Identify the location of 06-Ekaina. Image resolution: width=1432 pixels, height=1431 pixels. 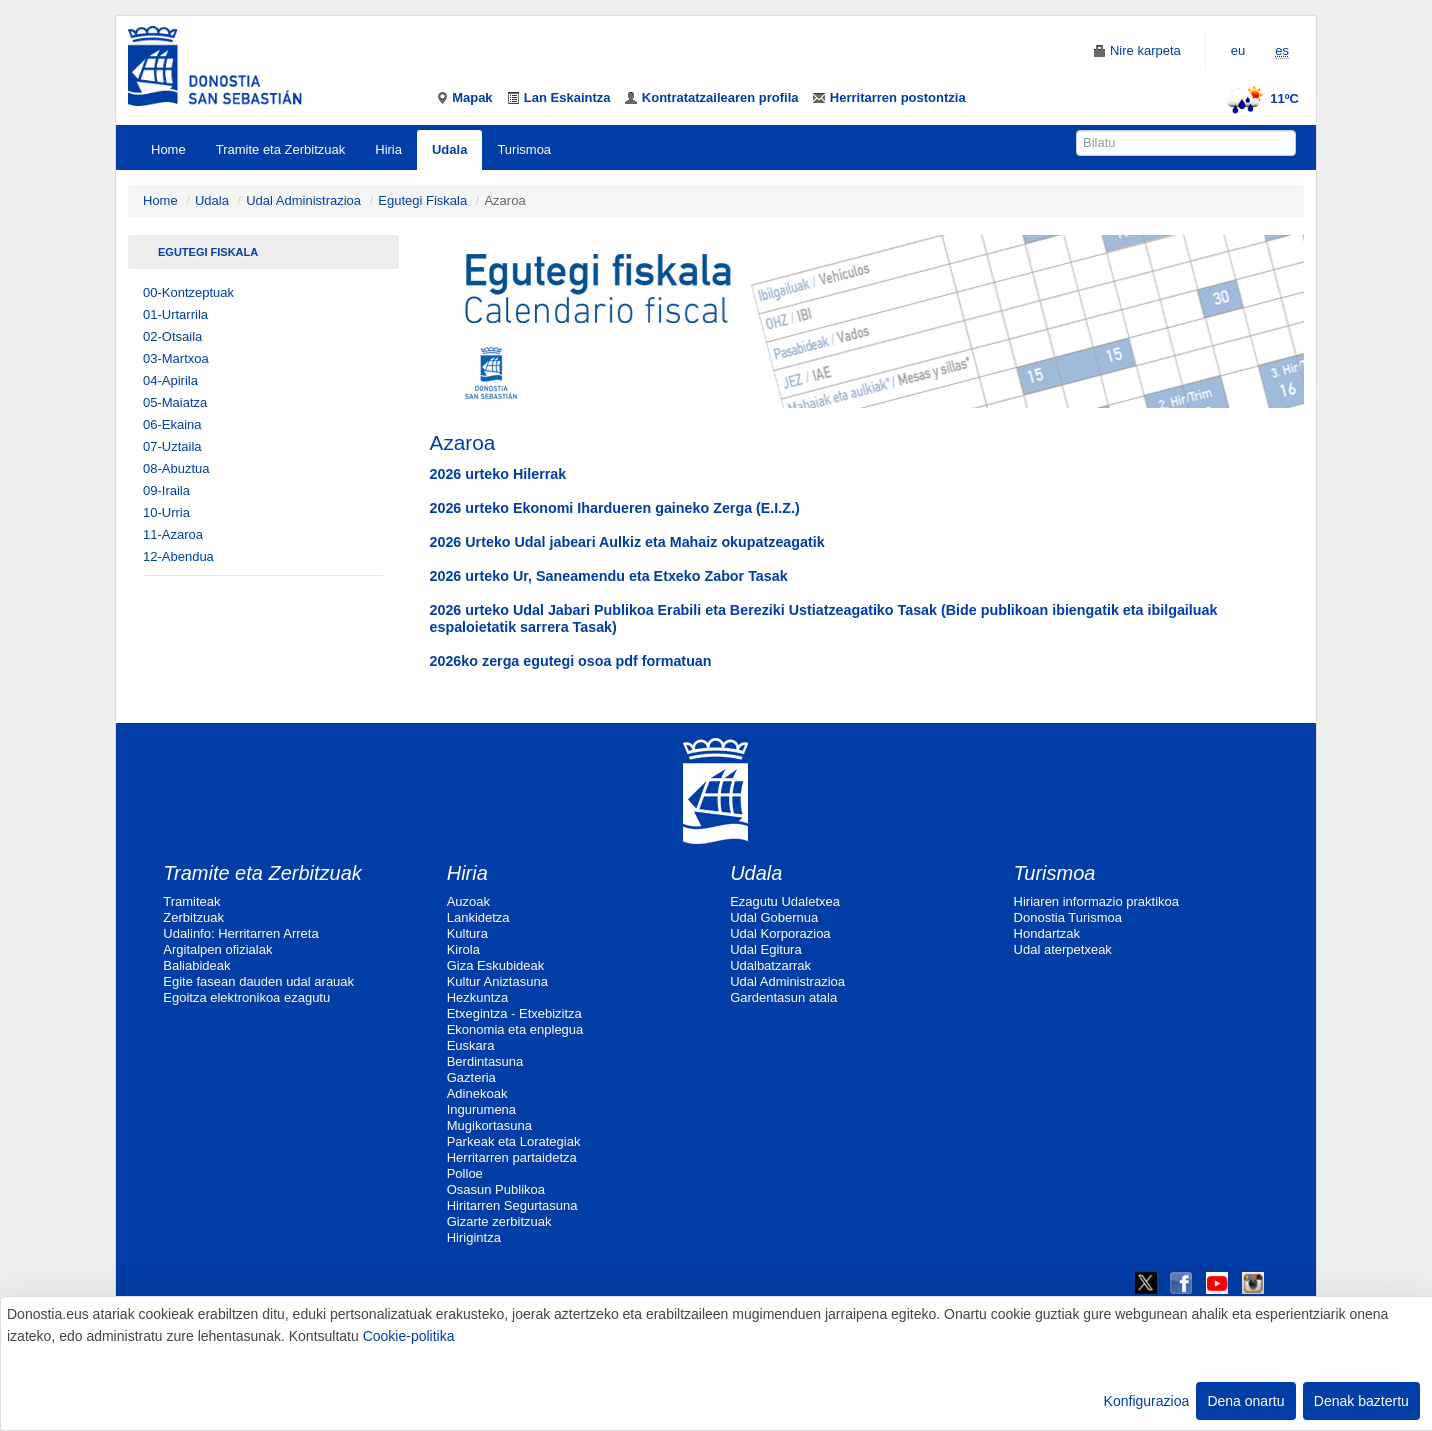
(172, 424).